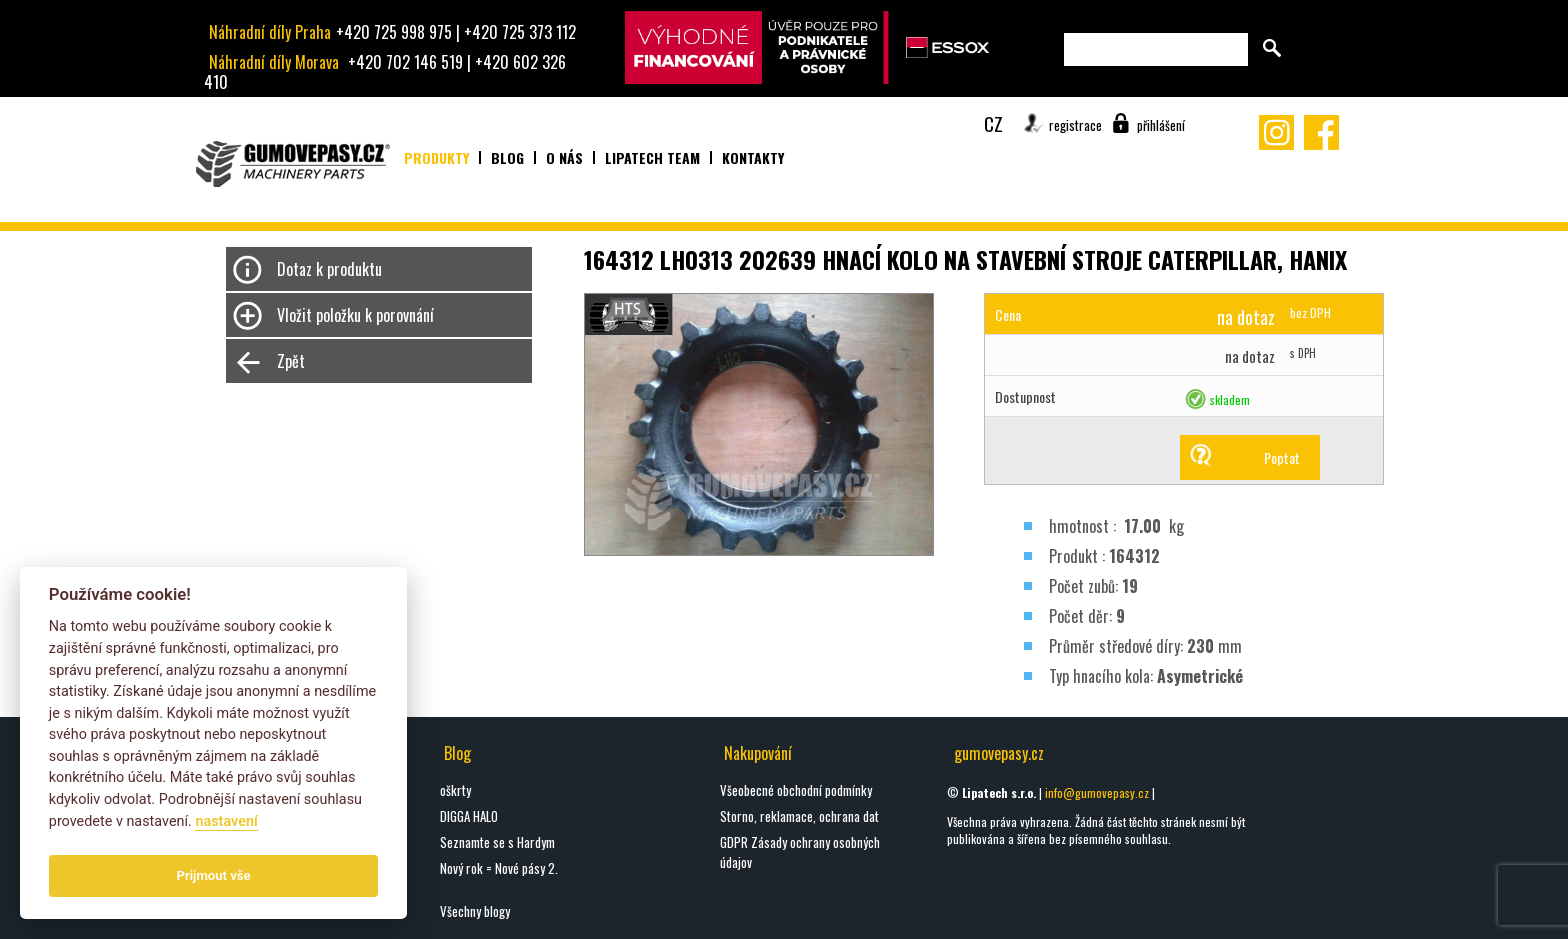 This screenshot has width=1568, height=939. What do you see at coordinates (455, 790) in the screenshot?
I see `oškrty` at bounding box center [455, 790].